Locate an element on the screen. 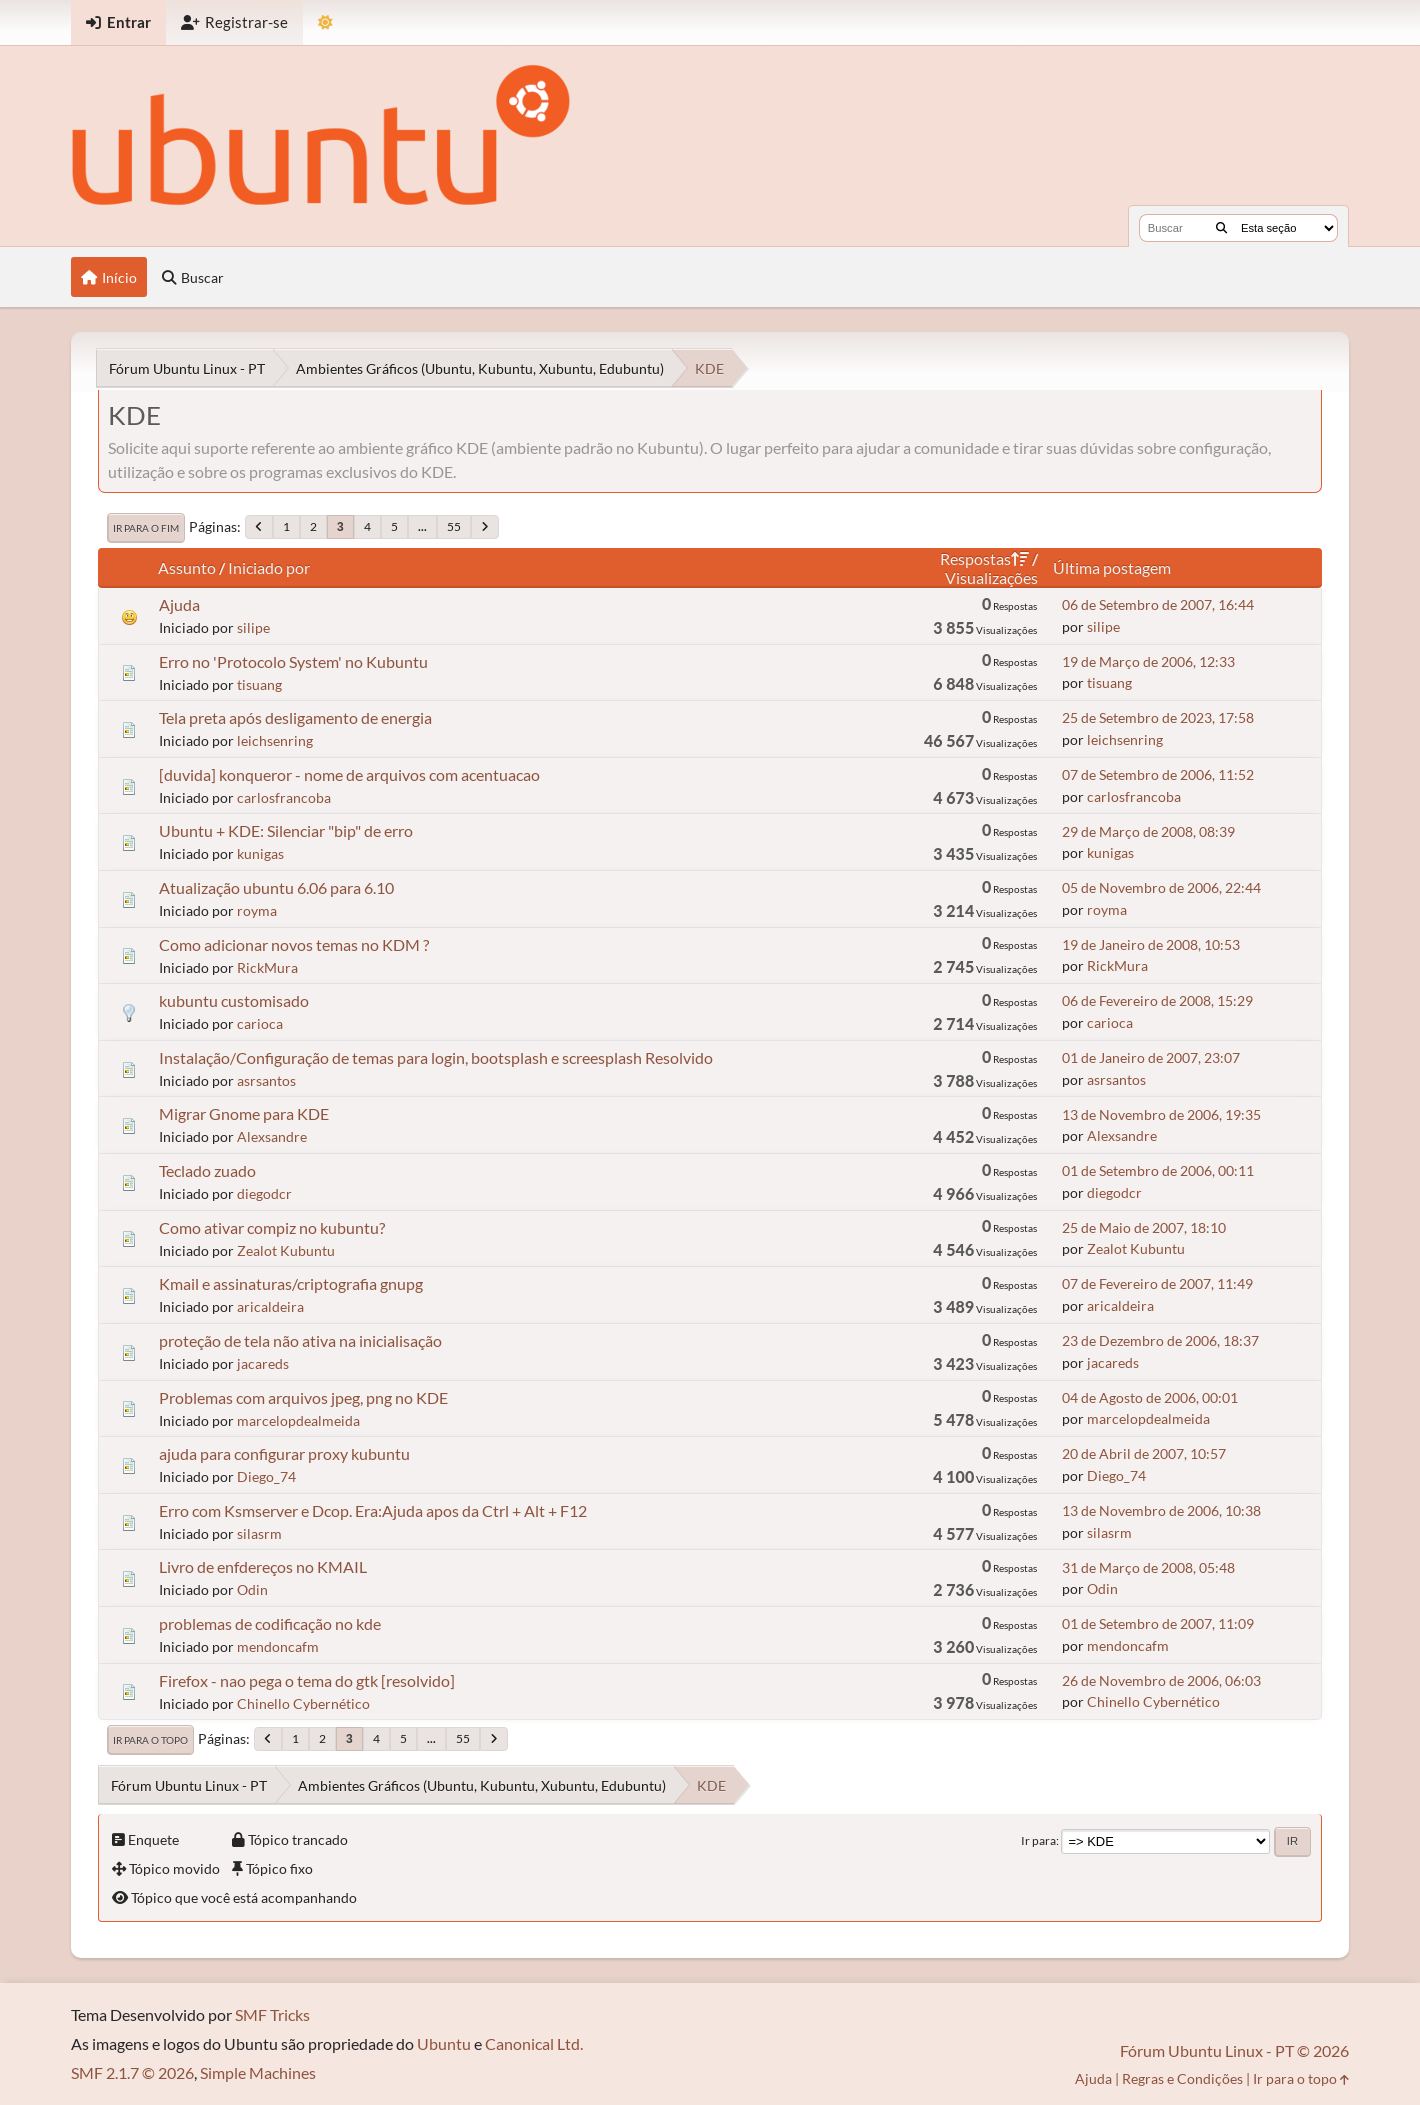  problemas de codificação no kde is located at coordinates (270, 1623).